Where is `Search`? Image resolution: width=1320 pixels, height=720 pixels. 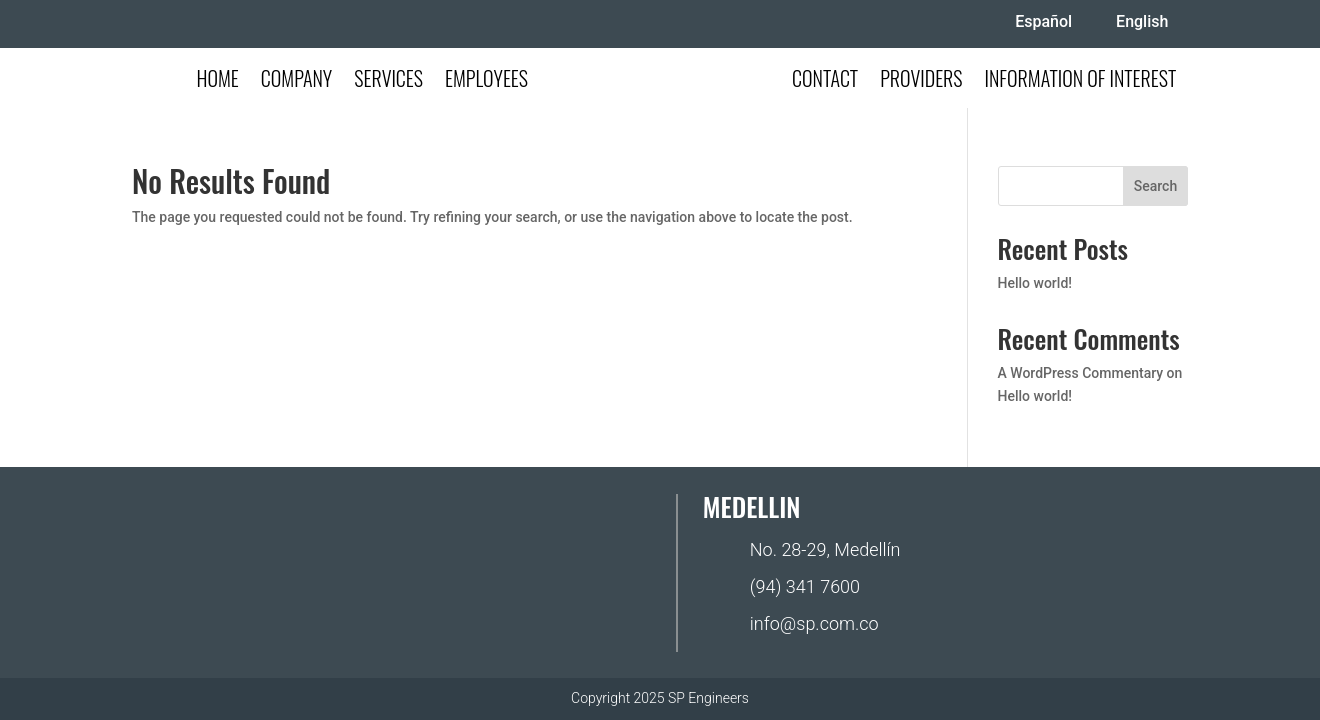 Search is located at coordinates (1155, 186).